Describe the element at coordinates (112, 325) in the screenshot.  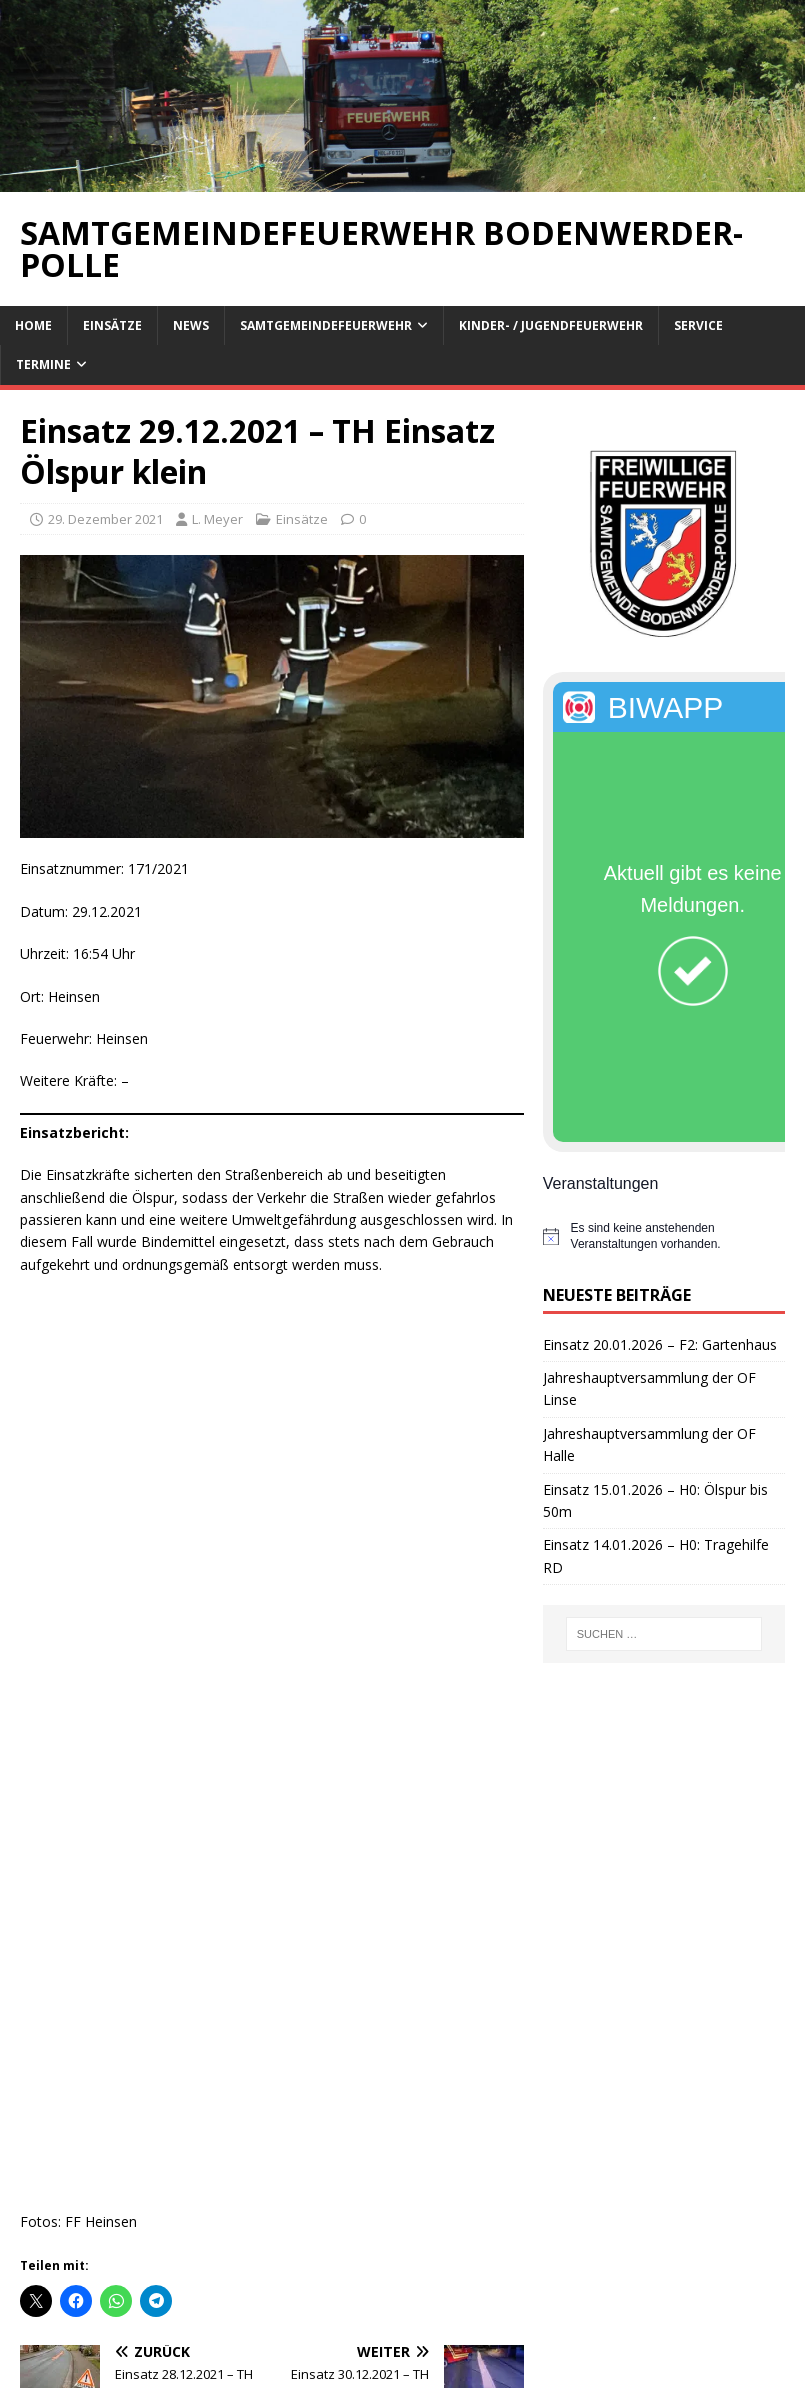
I see `Einsätze` at that location.